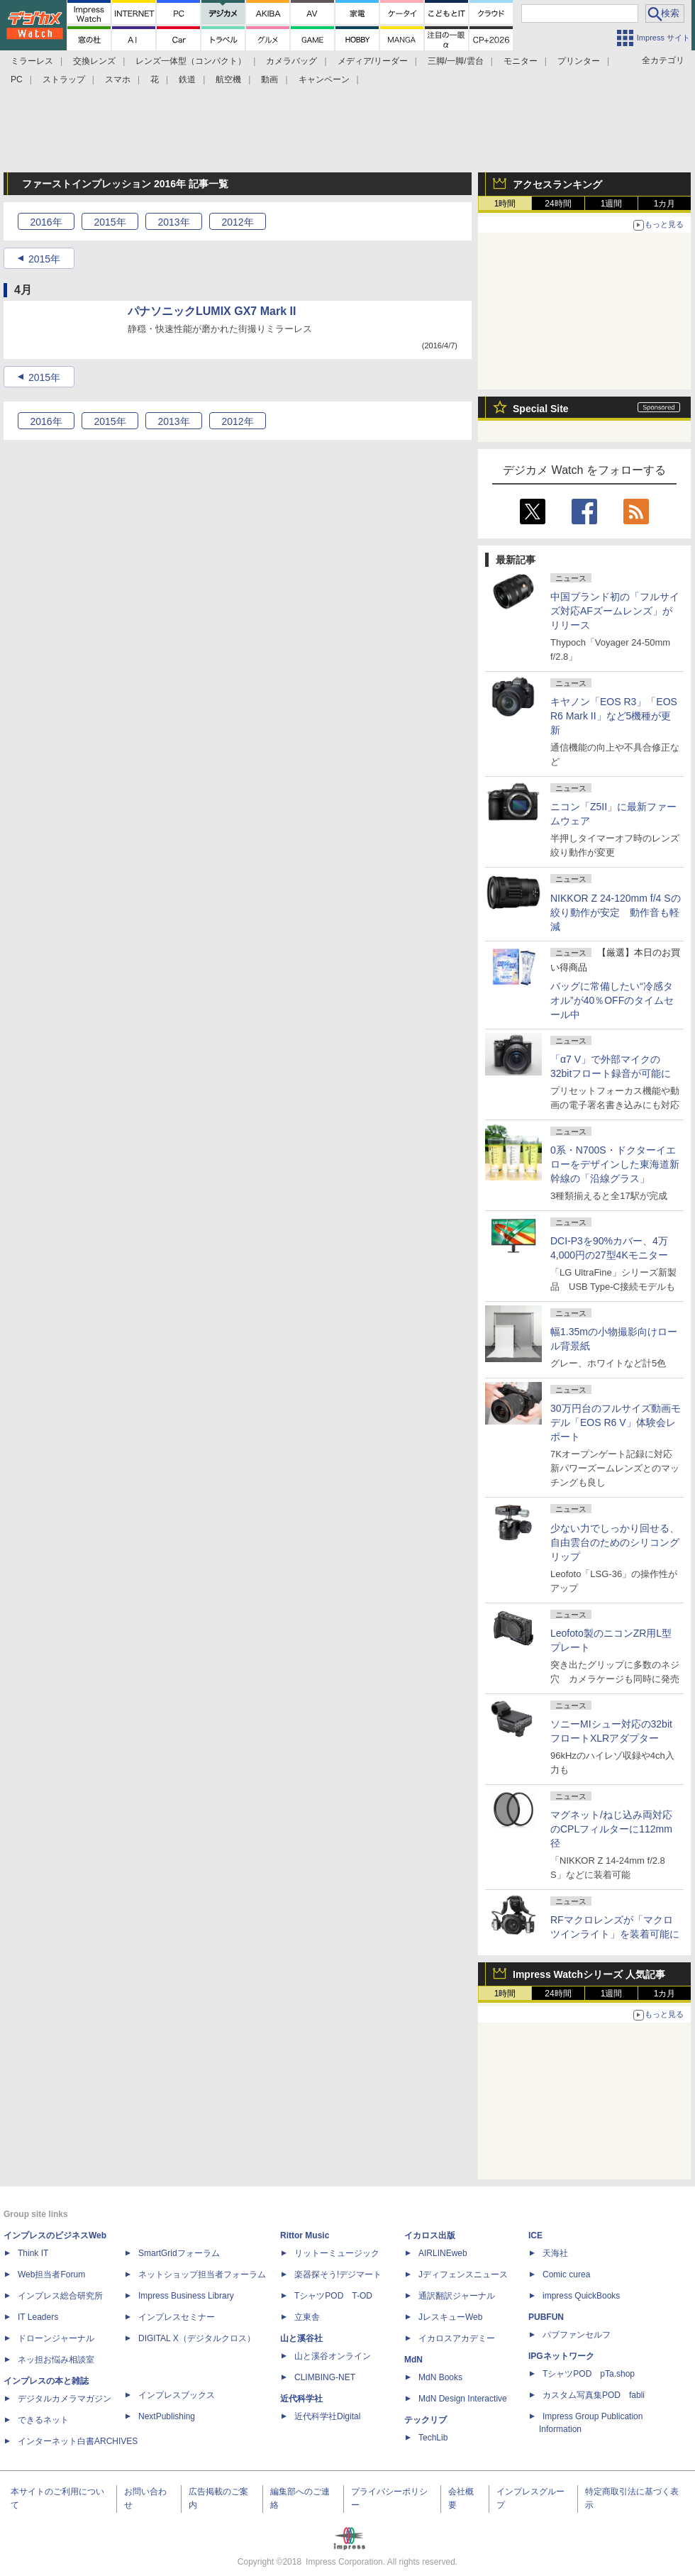 The width and height of the screenshot is (695, 2576). What do you see at coordinates (581, 2296) in the screenshot?
I see `impress QuickBooks` at bounding box center [581, 2296].